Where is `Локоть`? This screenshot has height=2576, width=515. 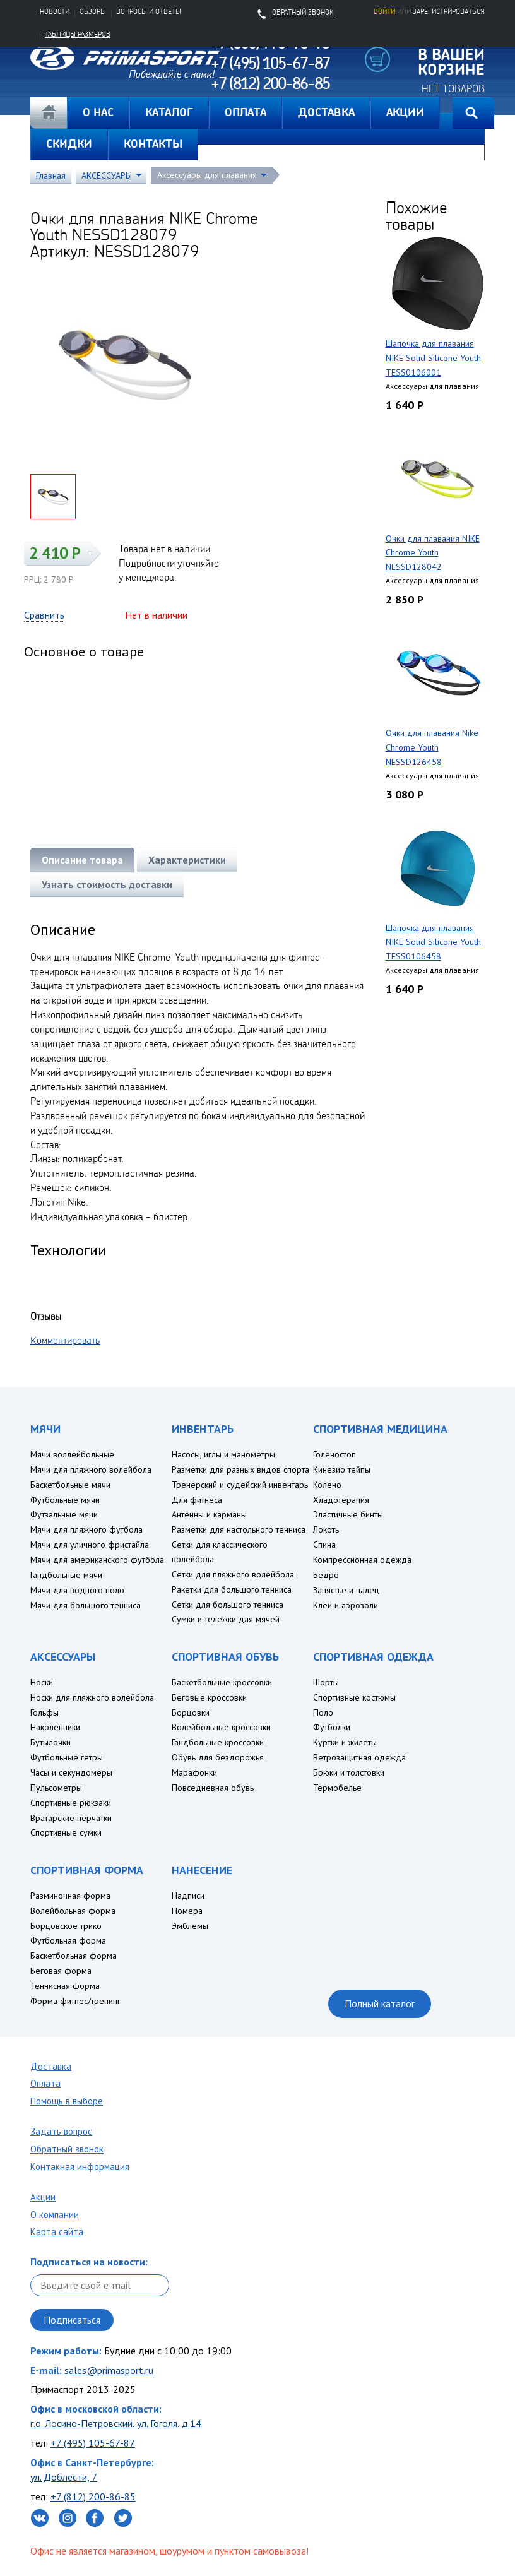
Локоть is located at coordinates (326, 1529).